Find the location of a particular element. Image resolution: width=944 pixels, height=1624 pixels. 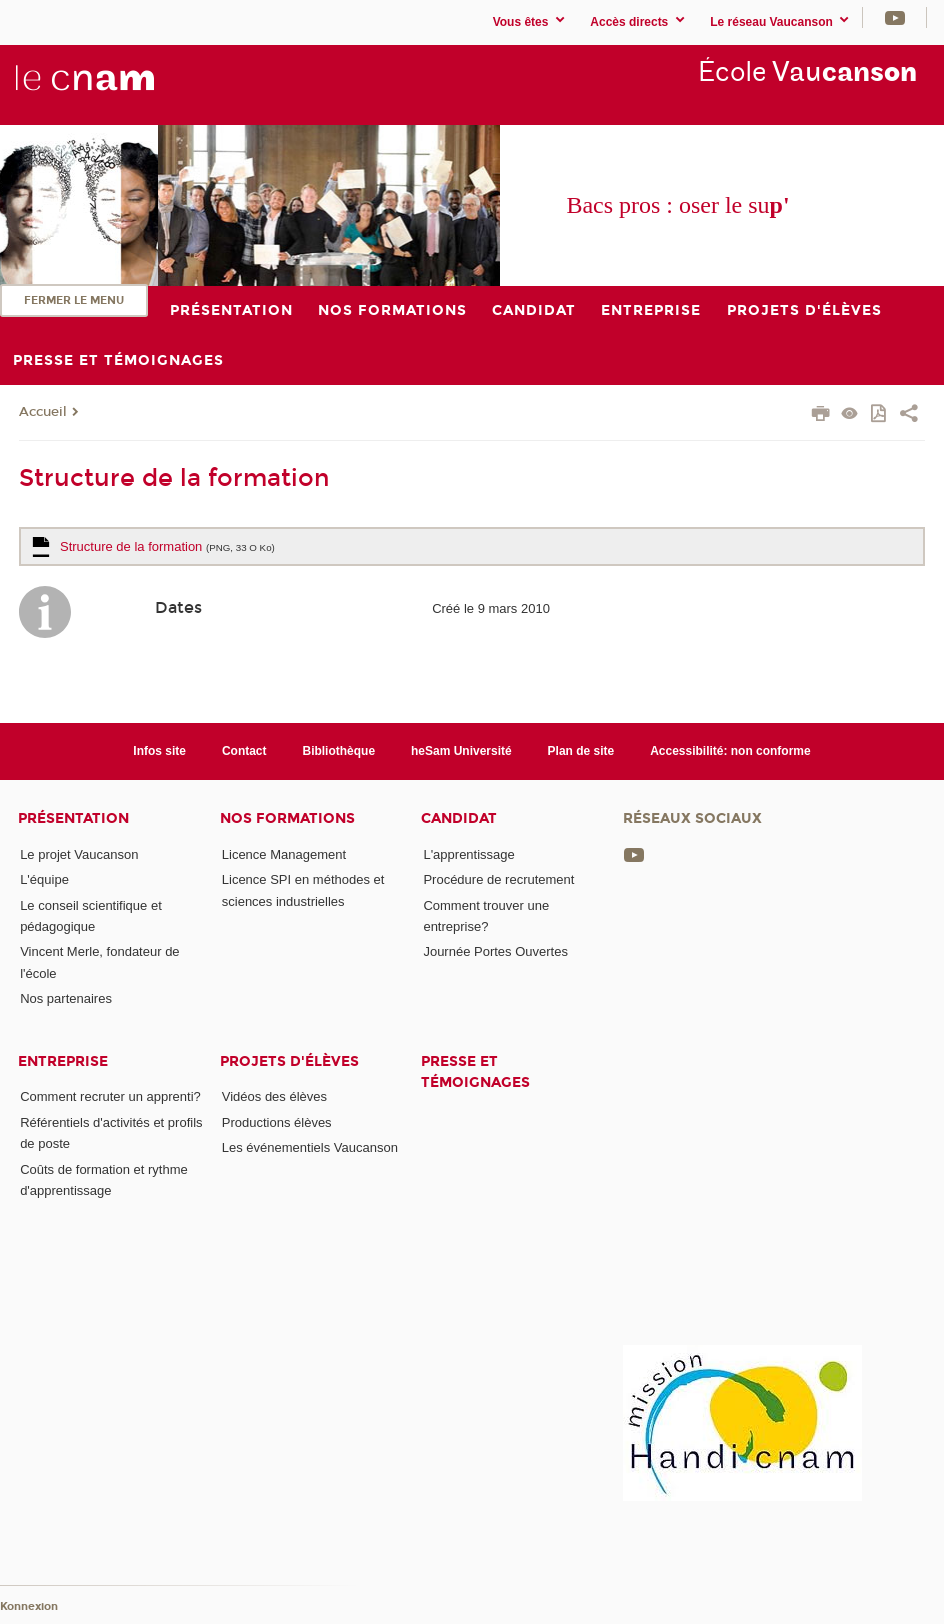

Contact is located at coordinates (244, 751).